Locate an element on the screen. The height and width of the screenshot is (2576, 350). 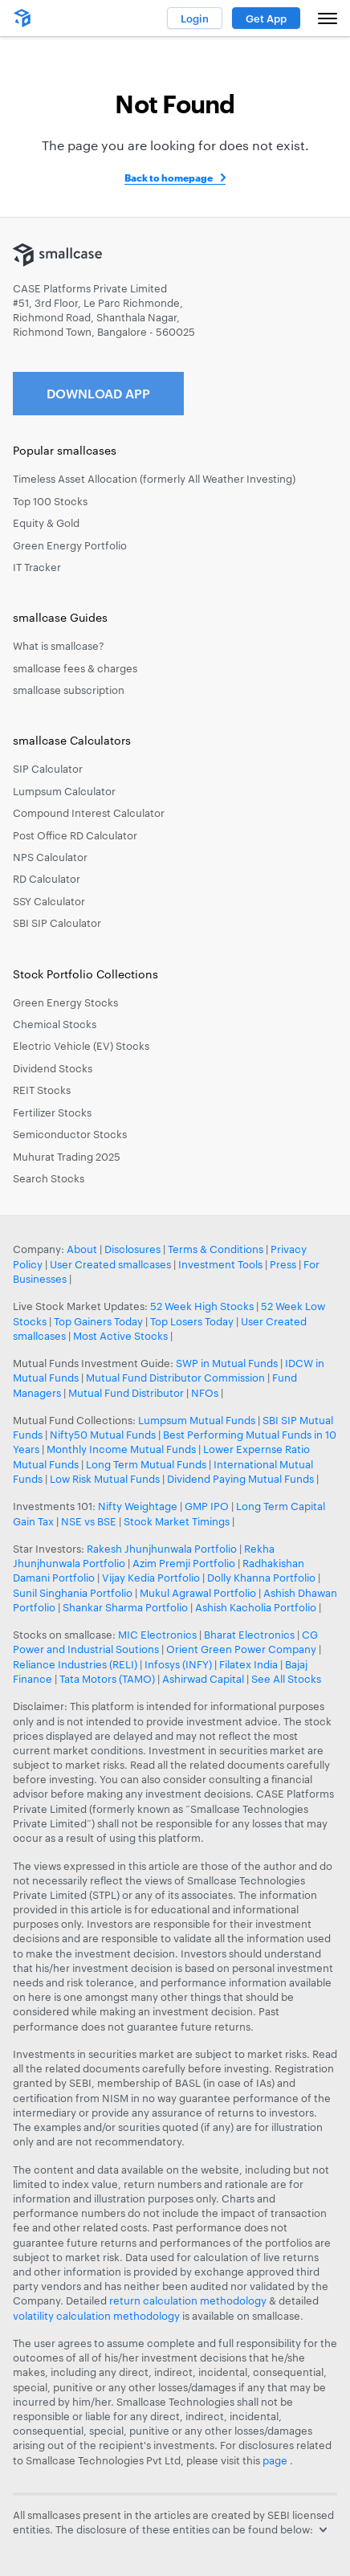
Investment Tools is located at coordinates (220, 1264).